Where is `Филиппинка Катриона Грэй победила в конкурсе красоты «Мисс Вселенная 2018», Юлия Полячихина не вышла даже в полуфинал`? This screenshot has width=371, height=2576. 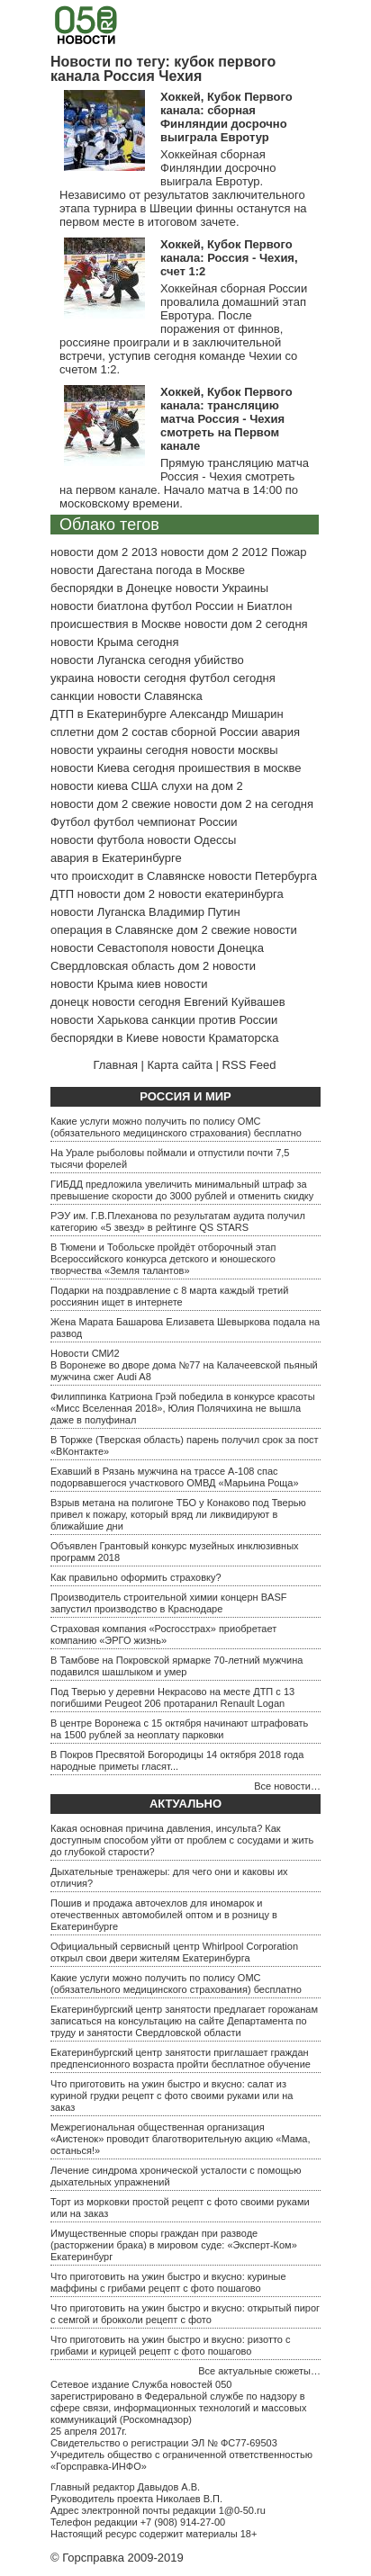
Филиппинка Катриона Грэй победила в конкурсе красоты «Мисс Вселенная 2018», Юлия Полячихина не вышла даже в полуфинал is located at coordinates (182, 1408).